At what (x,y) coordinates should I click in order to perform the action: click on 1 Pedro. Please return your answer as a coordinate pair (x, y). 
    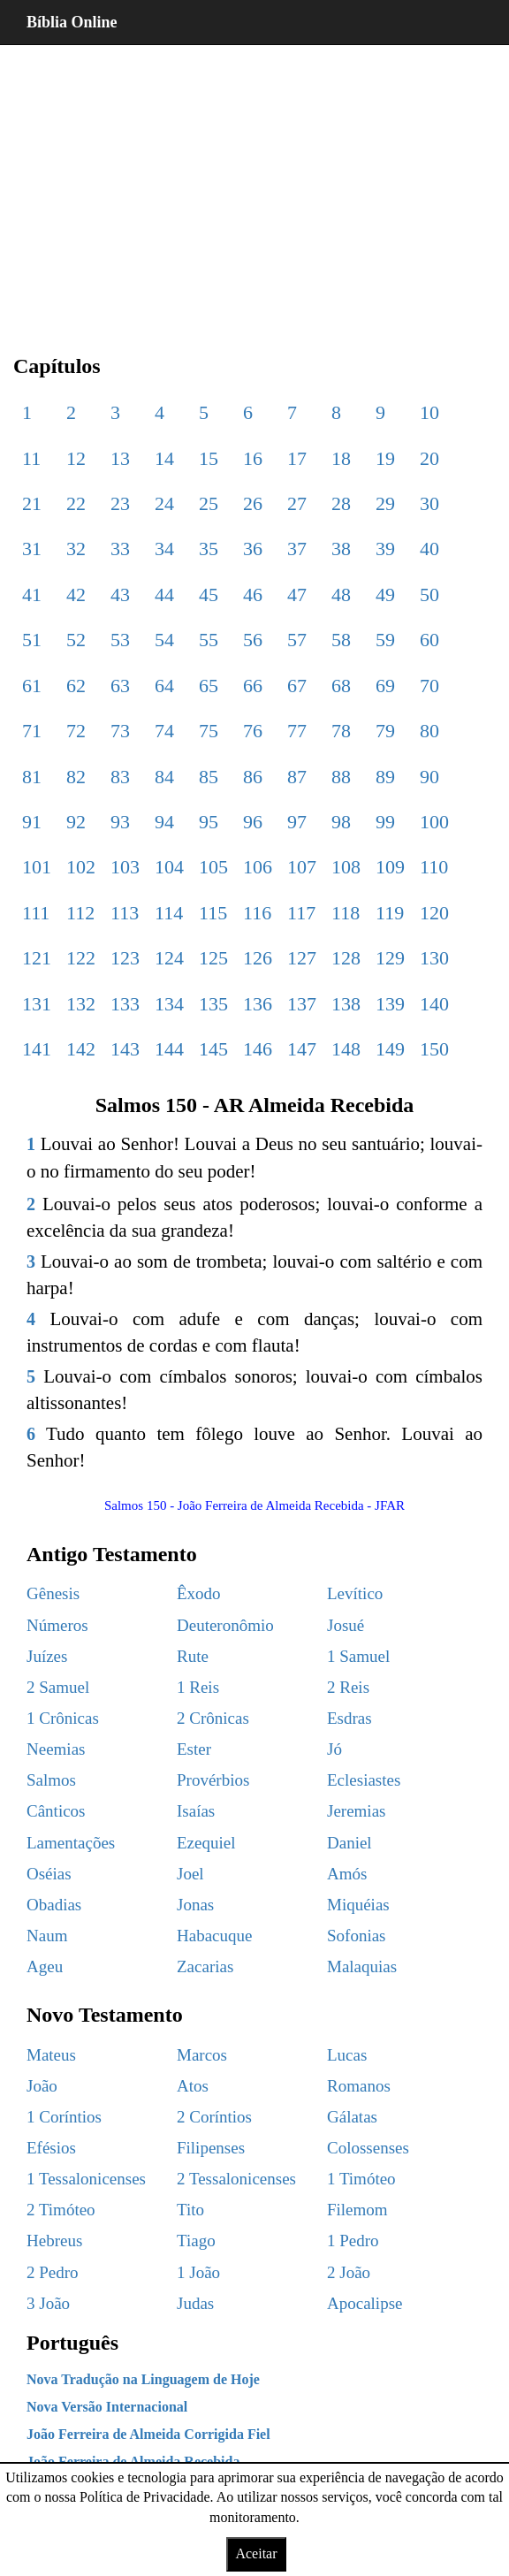
    Looking at the image, I should click on (353, 2240).